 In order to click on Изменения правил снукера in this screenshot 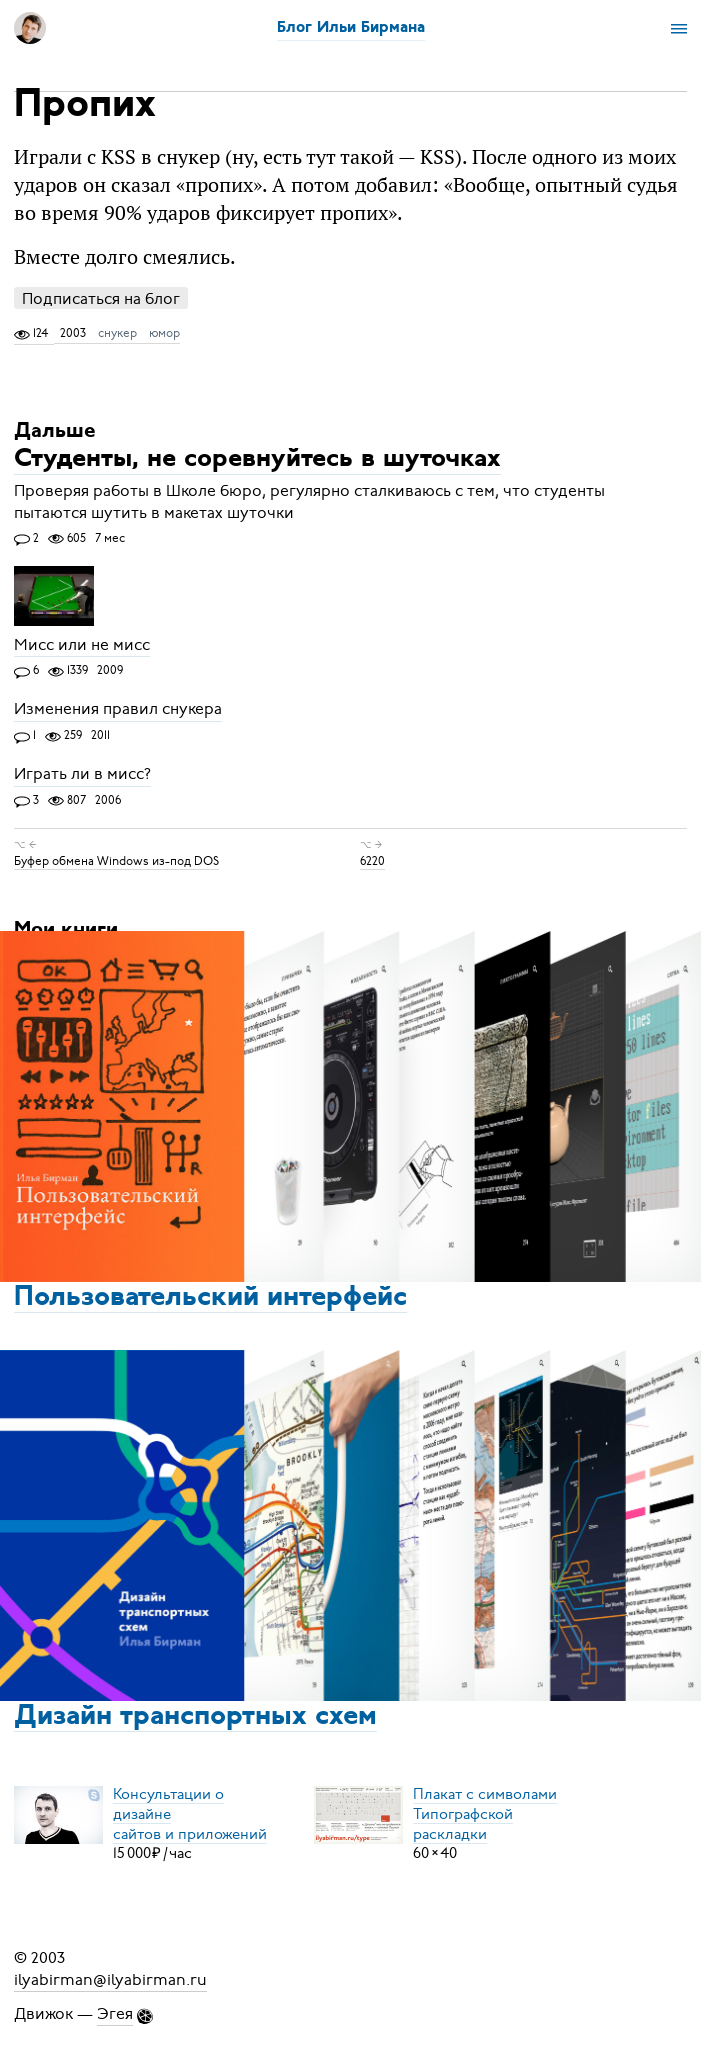, I will do `click(118, 710)`.